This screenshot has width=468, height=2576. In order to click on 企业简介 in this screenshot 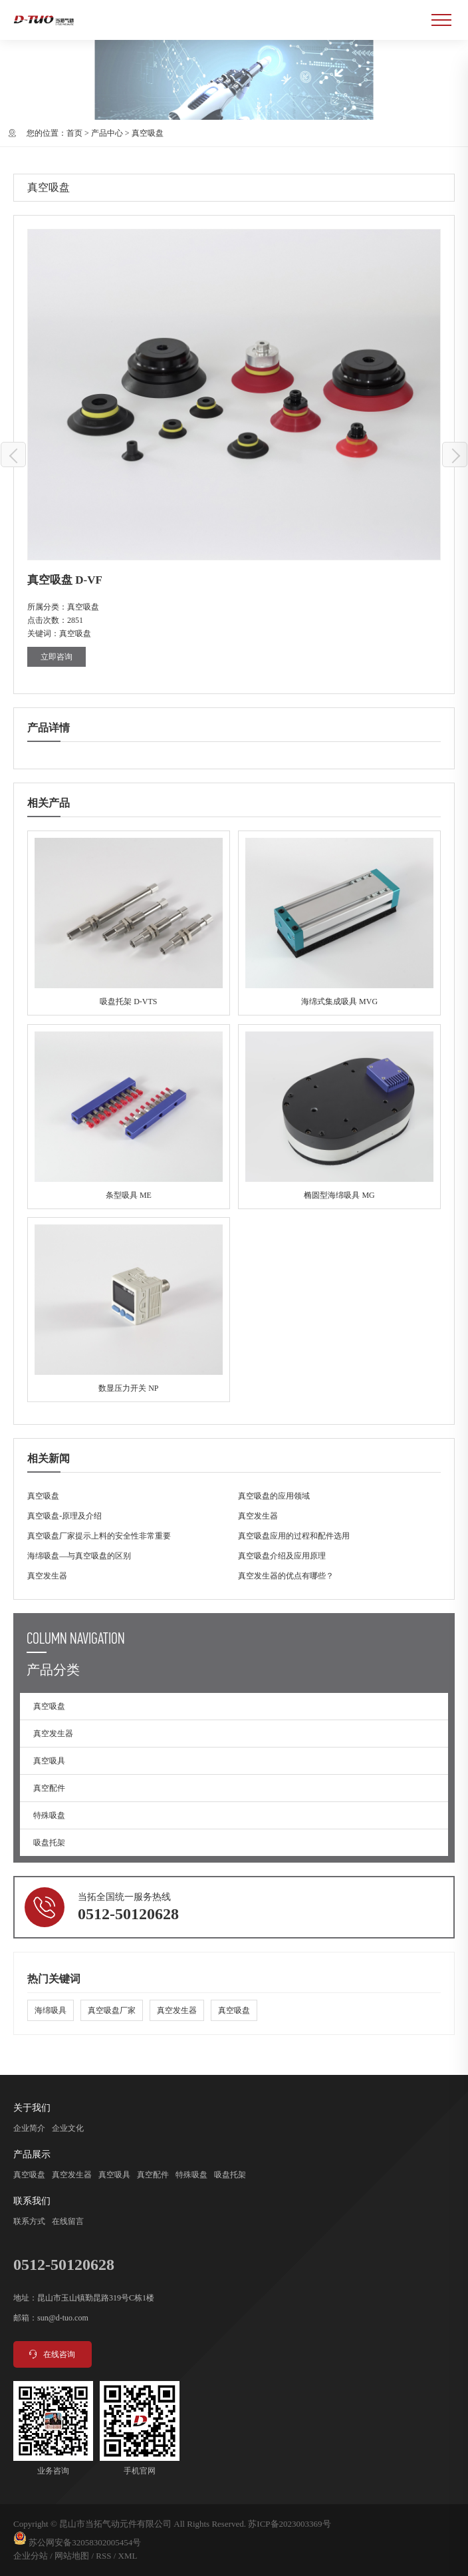, I will do `click(29, 2128)`.